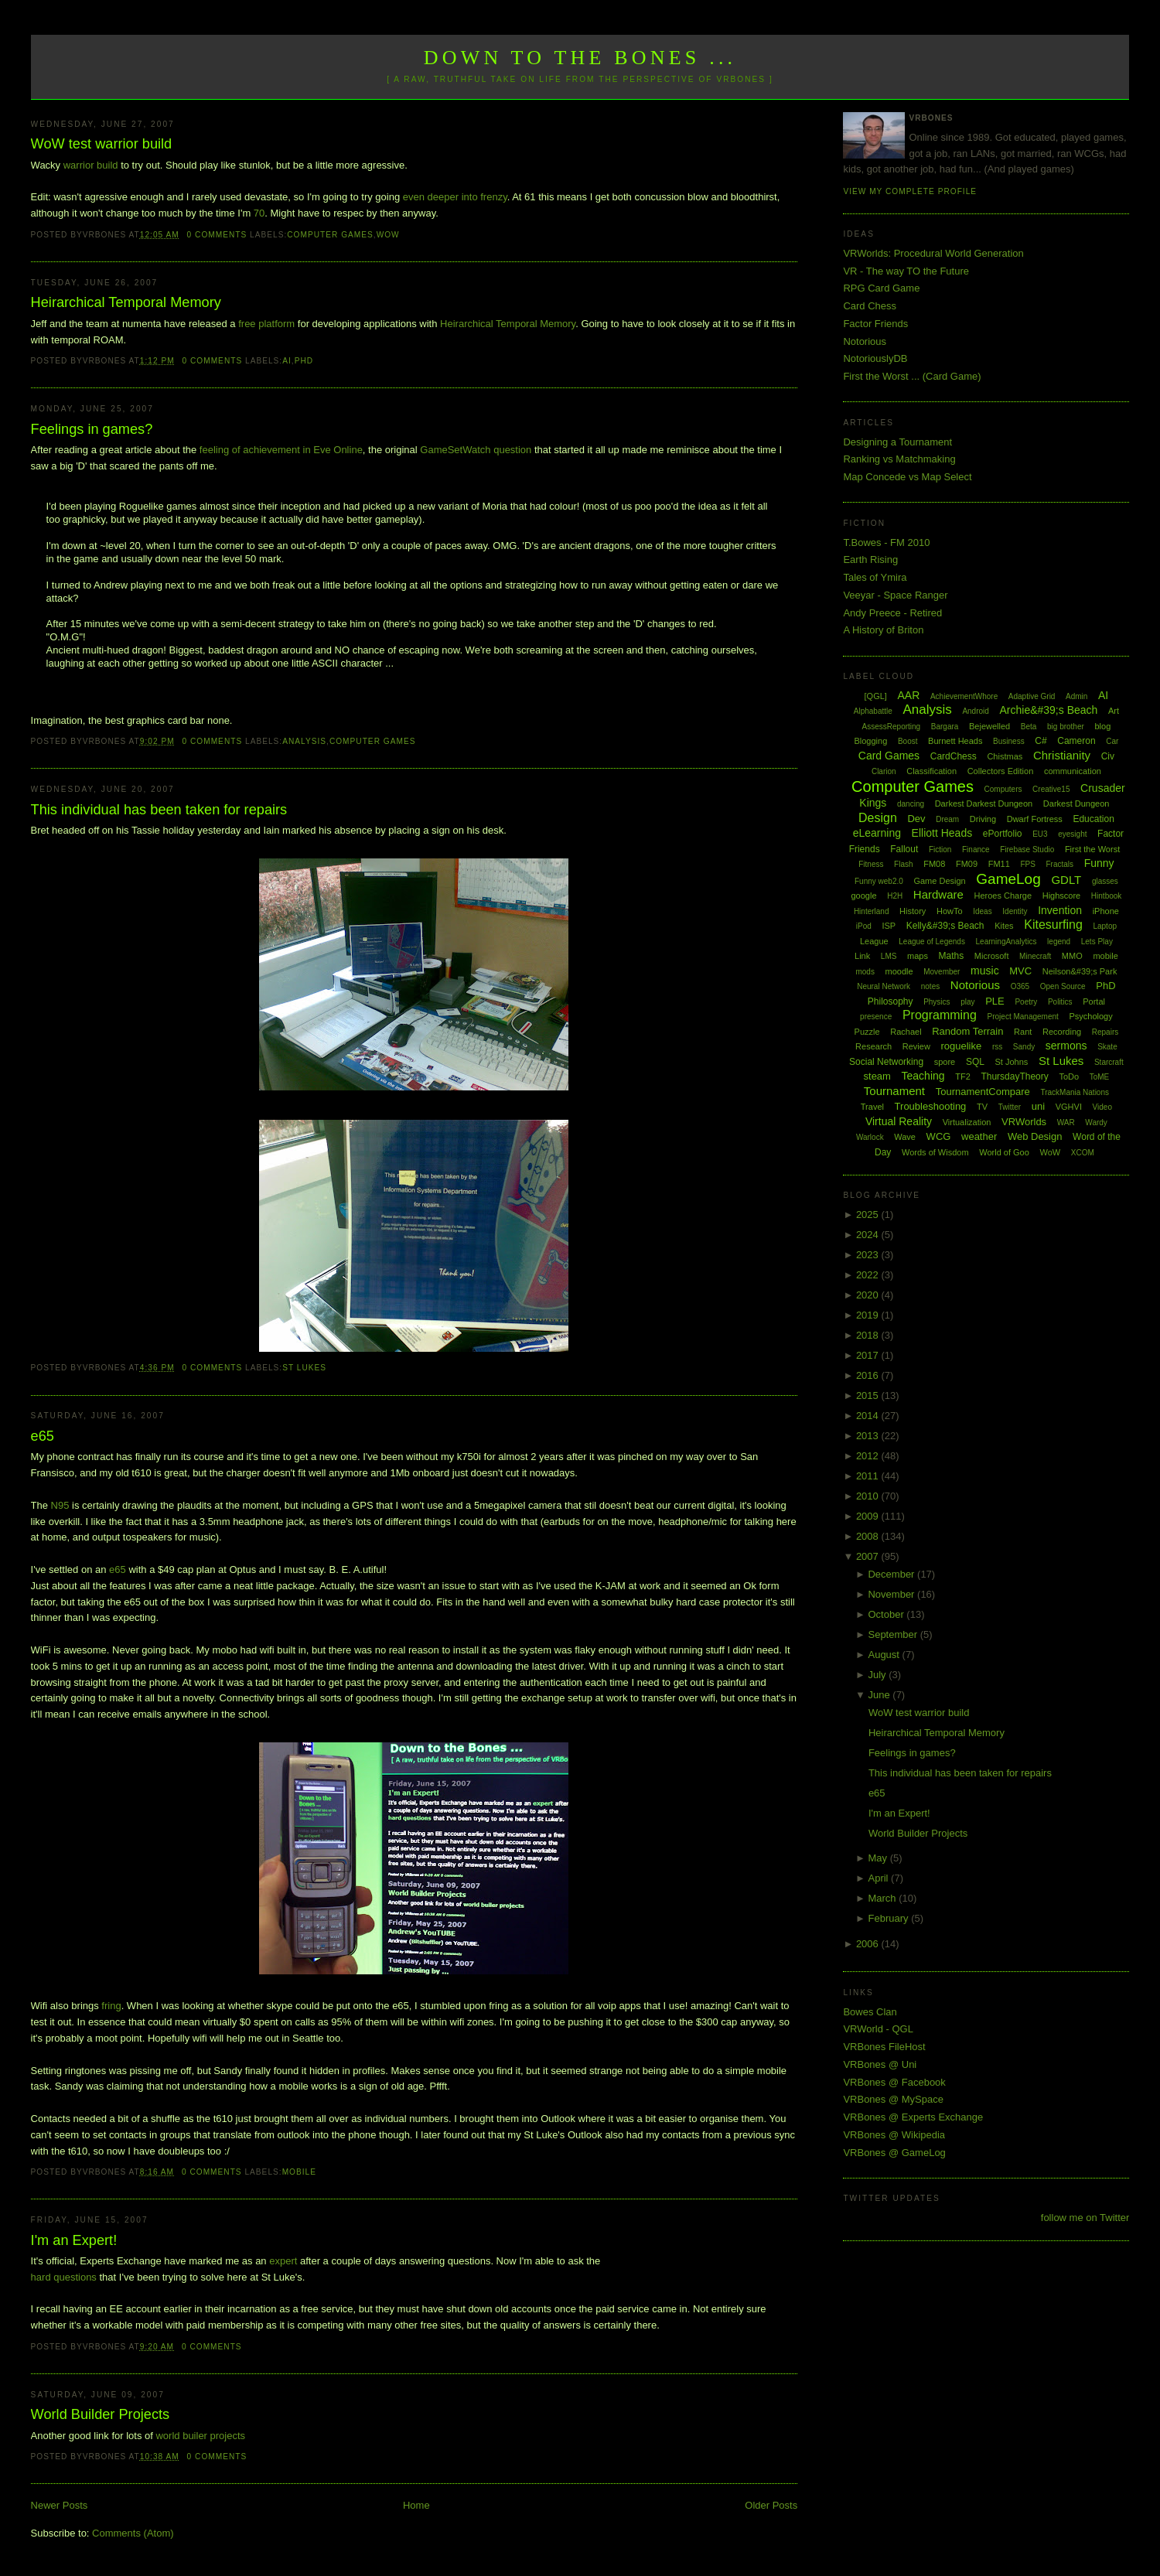 The height and width of the screenshot is (2576, 1160). What do you see at coordinates (1060, 1002) in the screenshot?
I see `Politics` at bounding box center [1060, 1002].